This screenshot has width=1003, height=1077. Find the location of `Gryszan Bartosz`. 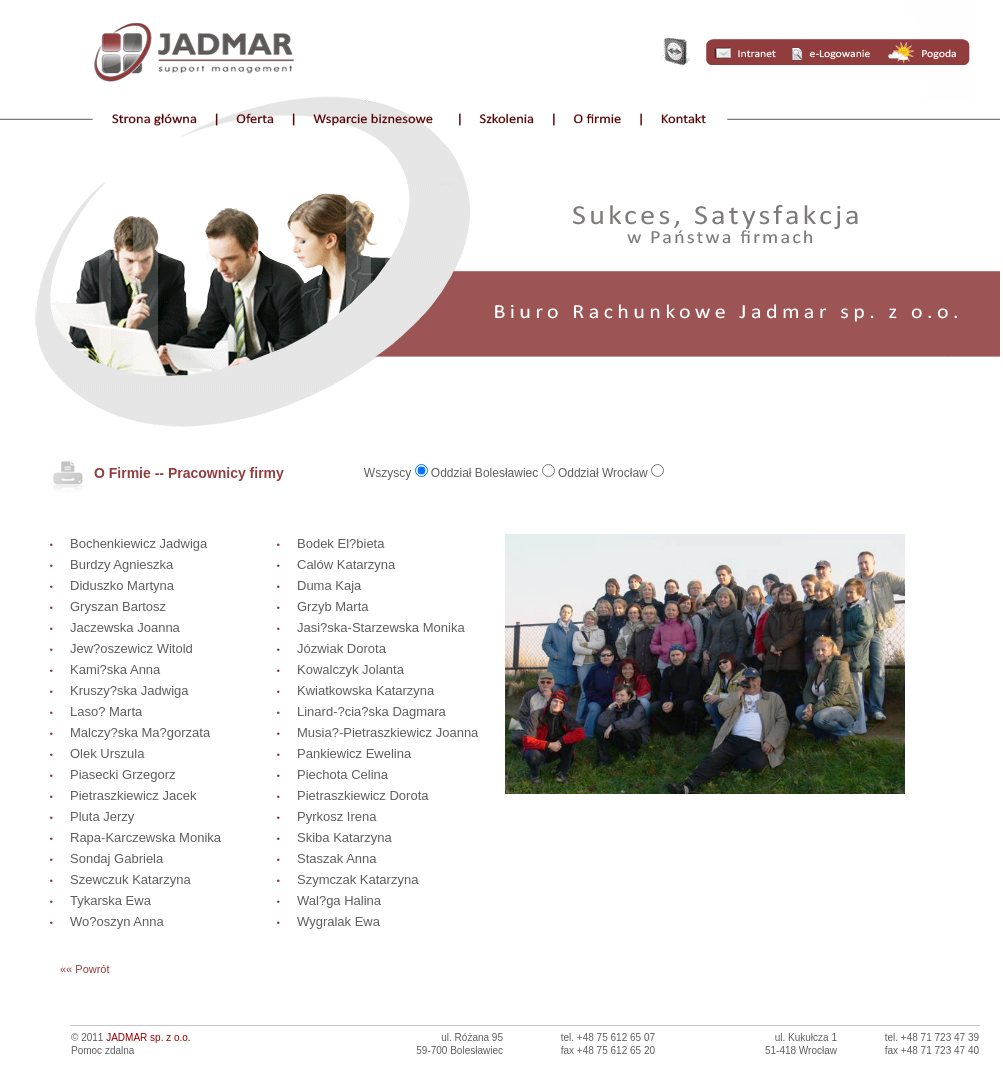

Gryszan Bartosz is located at coordinates (118, 606).